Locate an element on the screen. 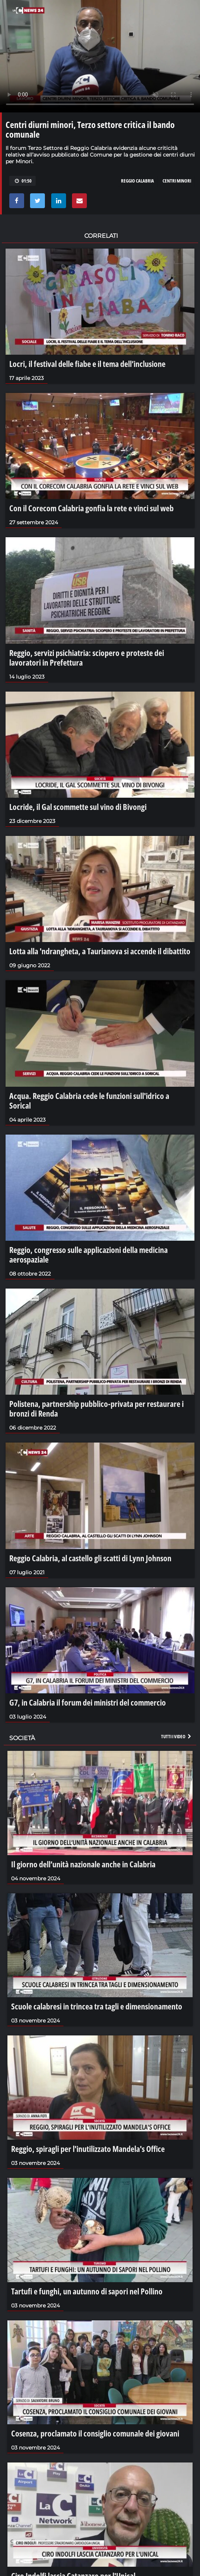  reggio calabria is located at coordinates (137, 180).